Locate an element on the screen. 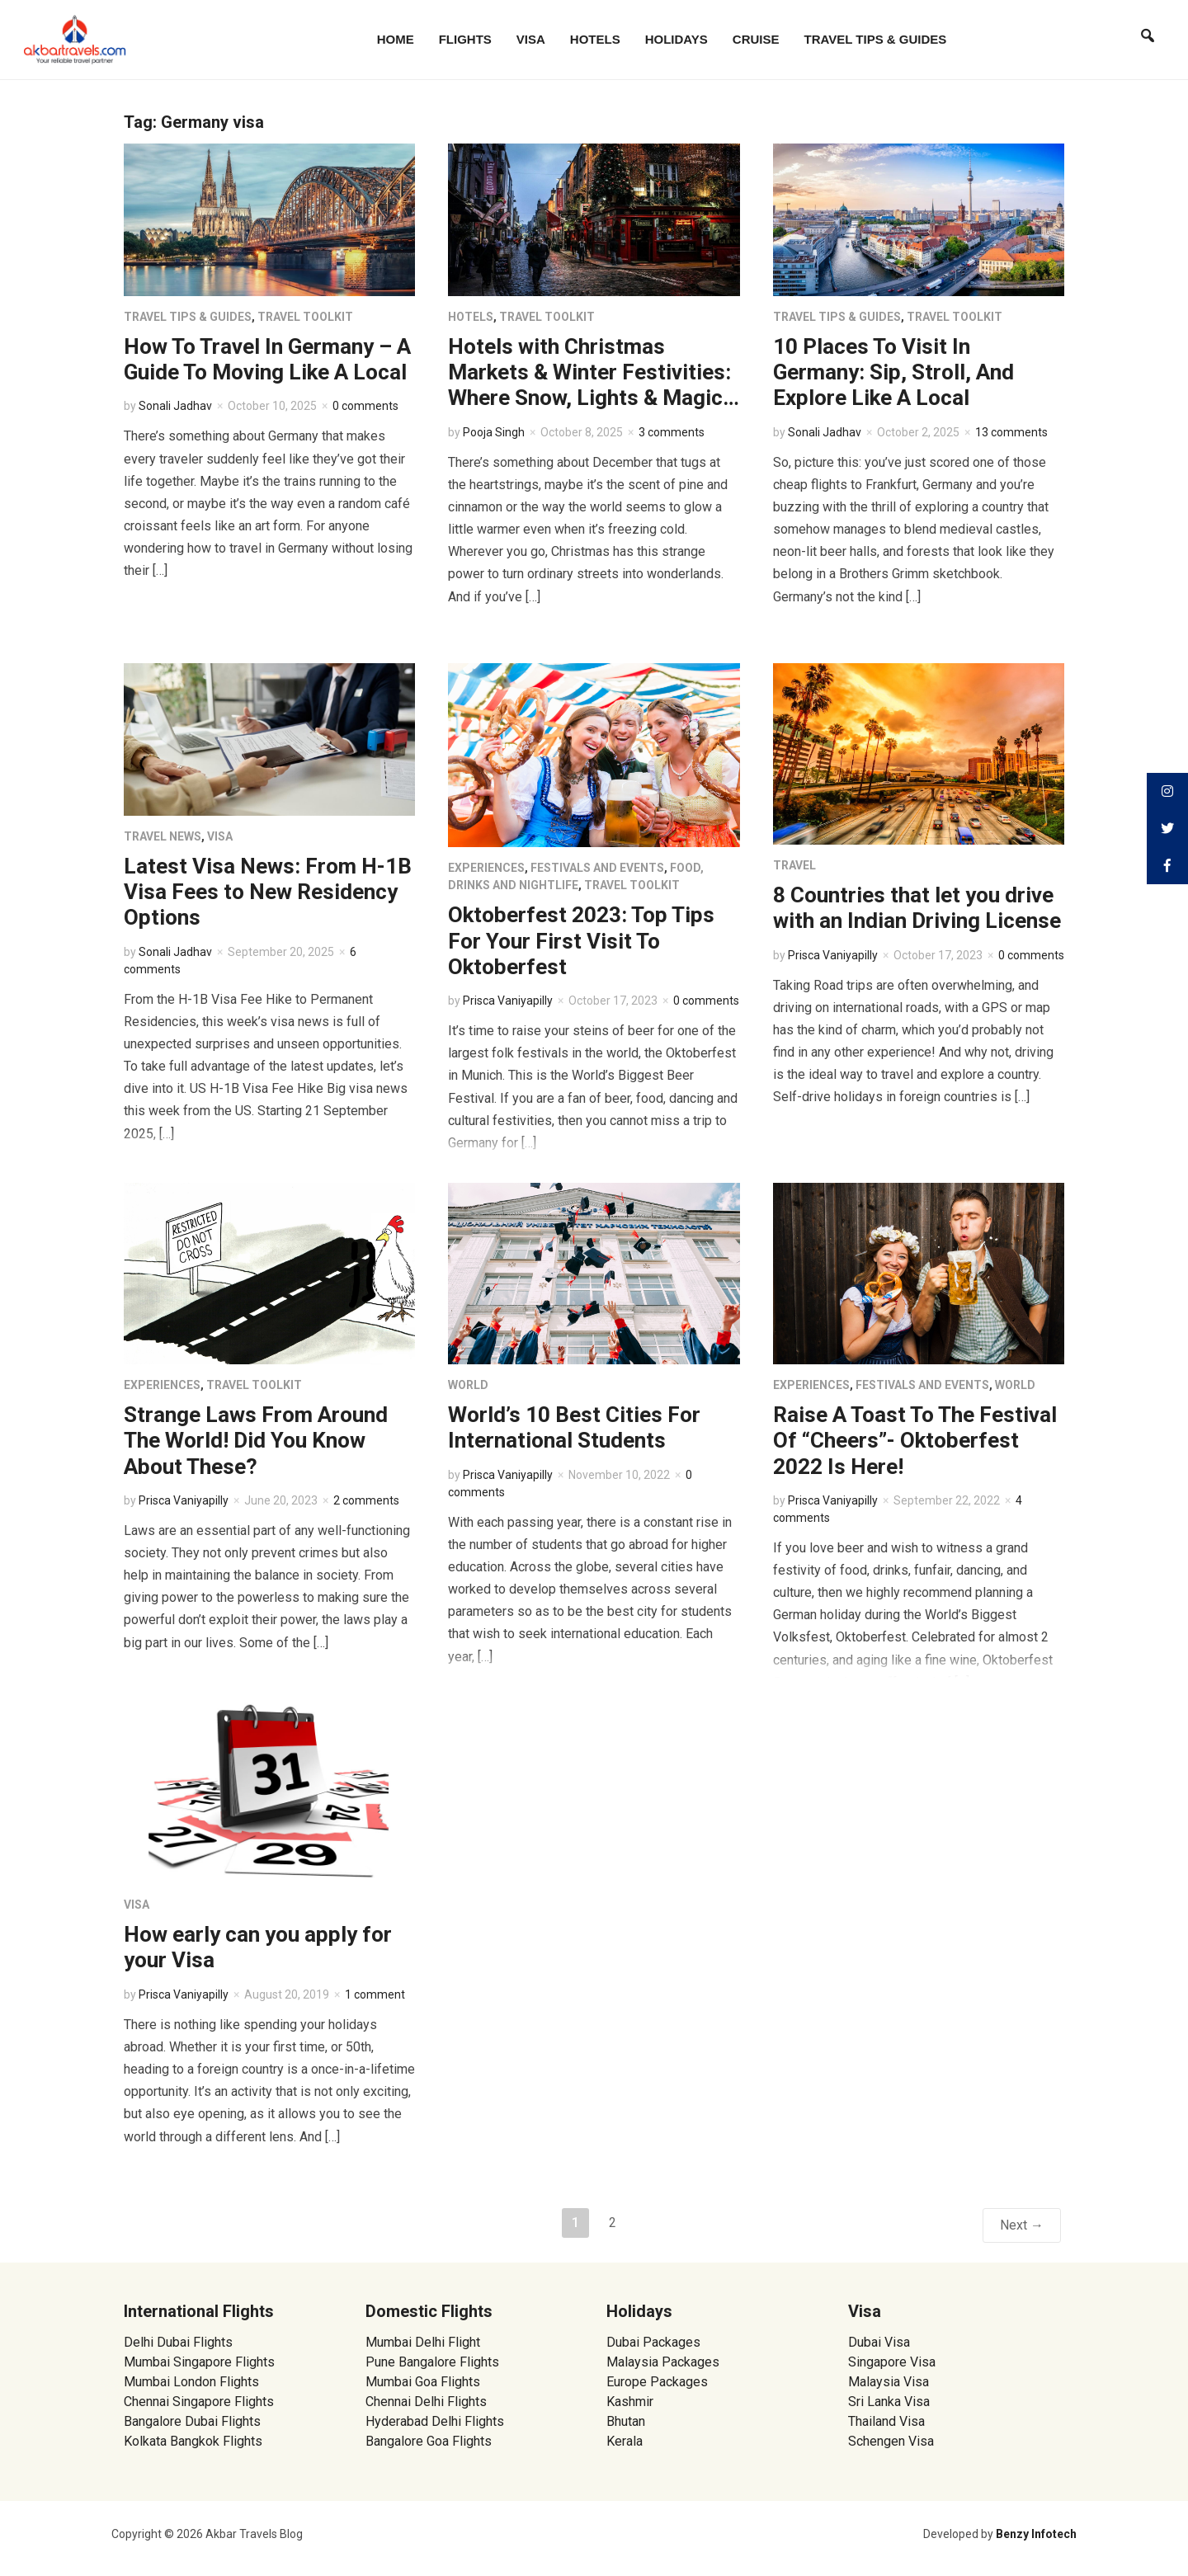  Pooja Singh is located at coordinates (494, 432).